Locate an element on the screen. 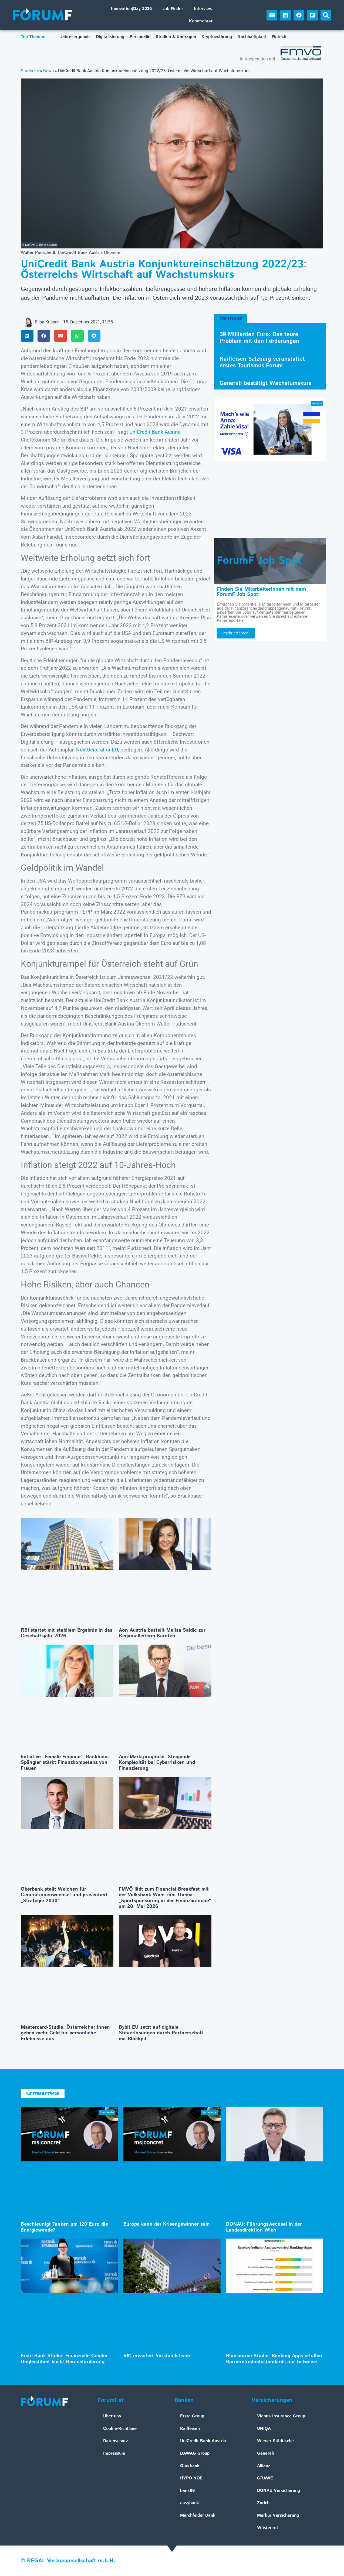 This screenshot has width=344, height=2576. Impressum is located at coordinates (114, 2453).